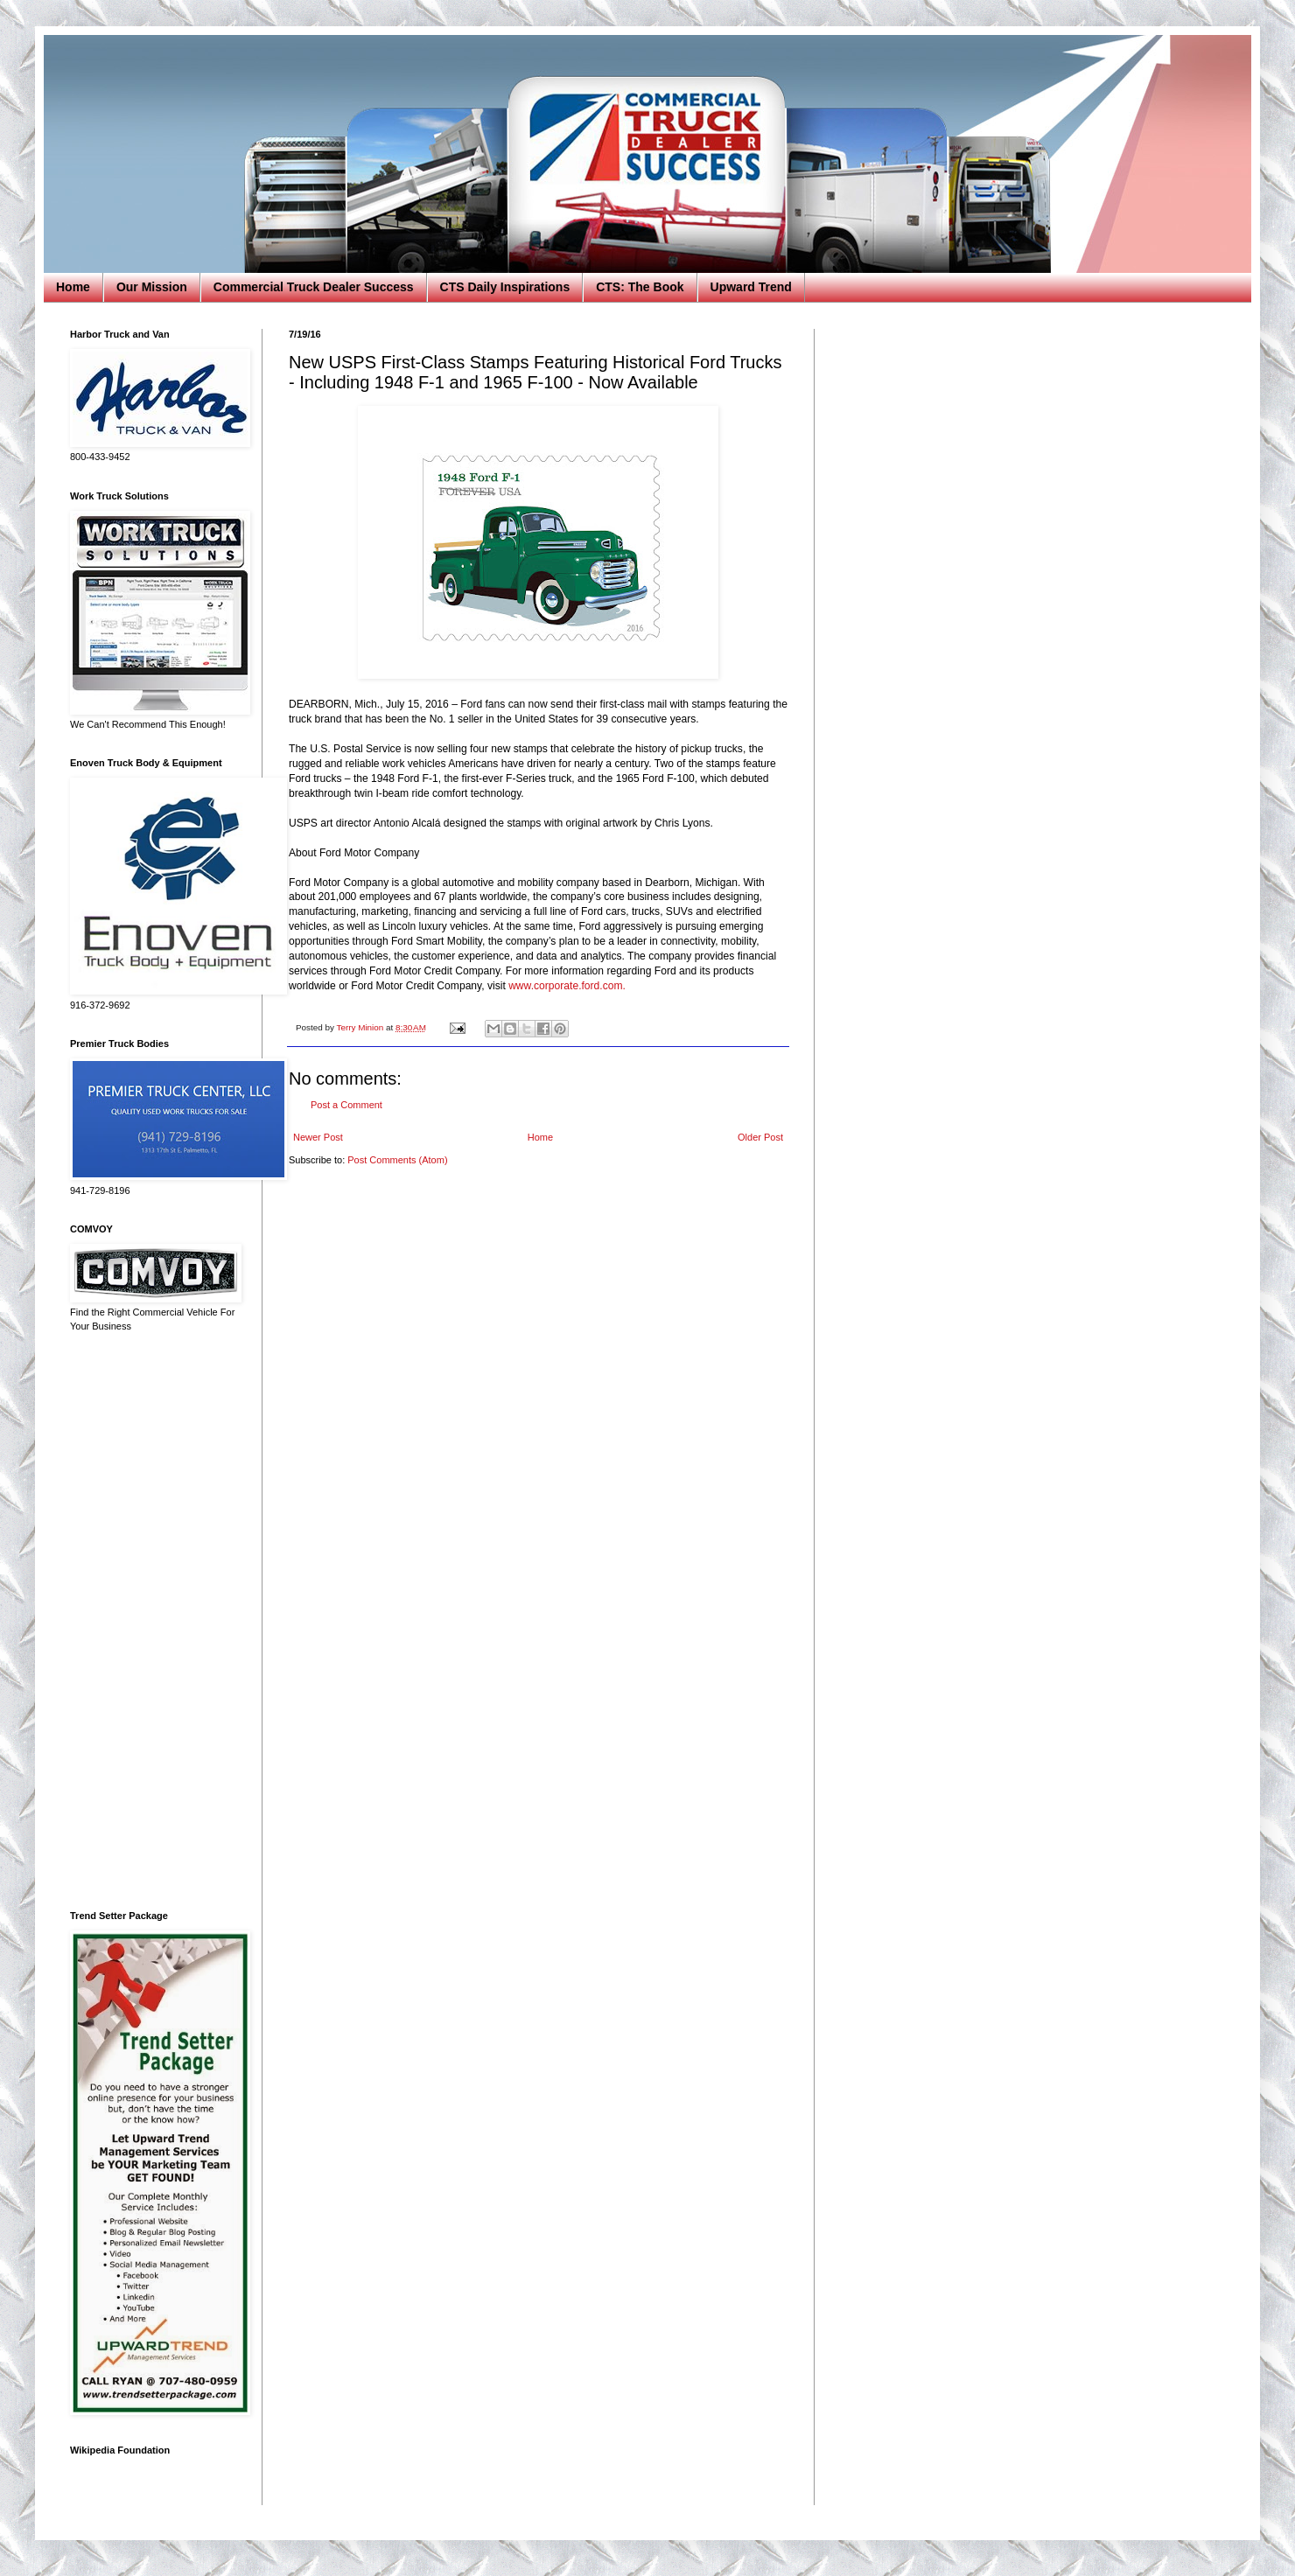  I want to click on www.corporate.ford.com., so click(567, 986).